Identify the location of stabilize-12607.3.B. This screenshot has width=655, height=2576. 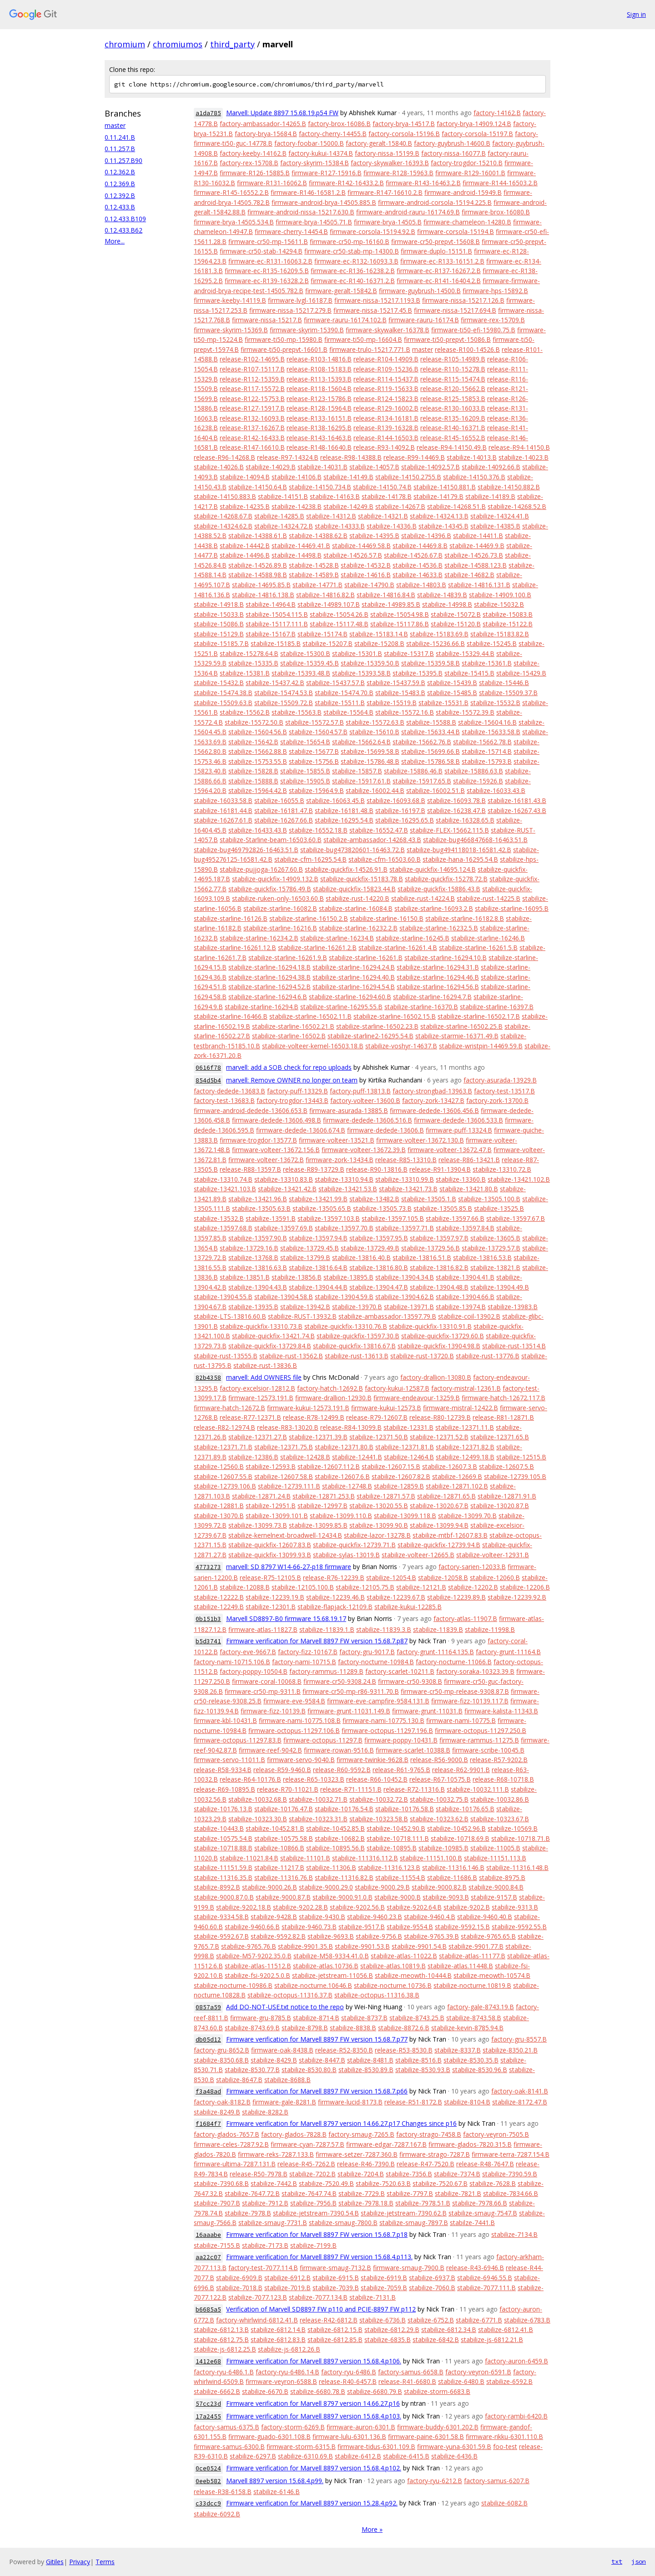
(449, 1466).